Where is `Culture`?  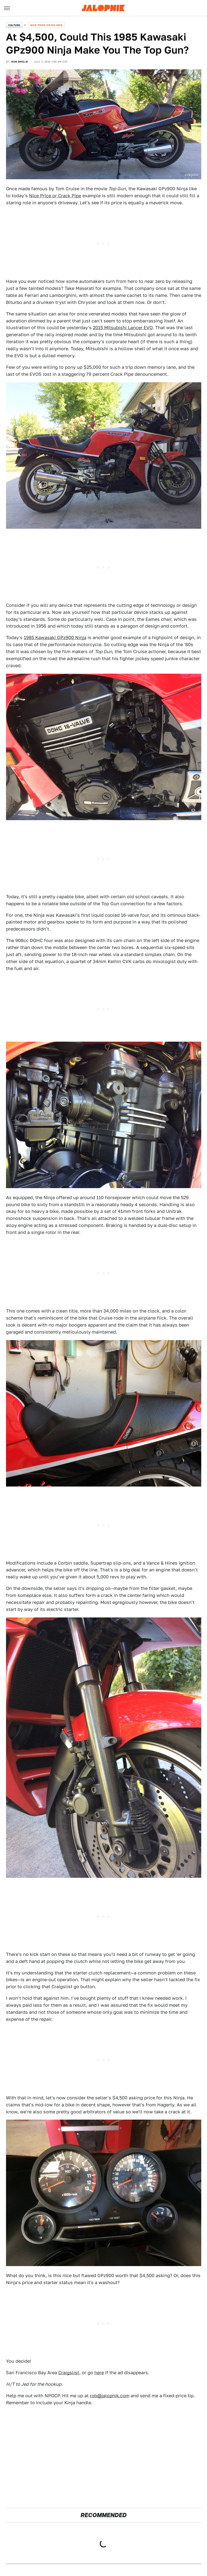
Culture is located at coordinates (14, 25).